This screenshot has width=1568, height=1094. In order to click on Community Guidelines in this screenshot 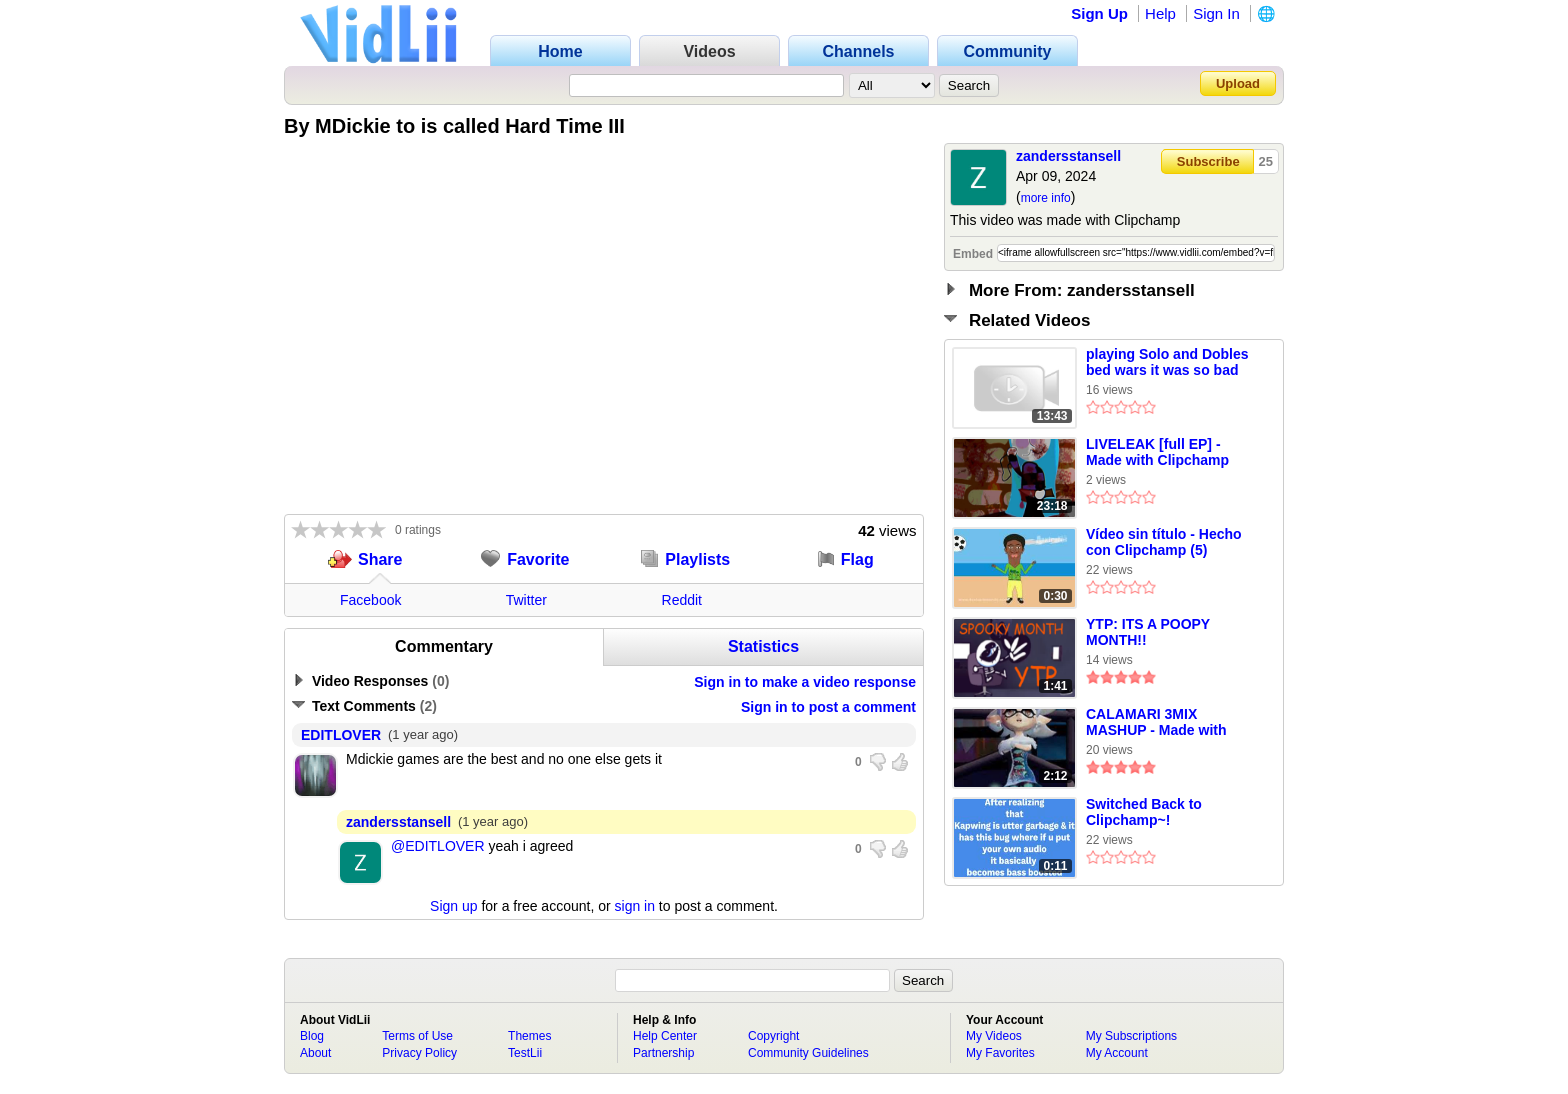, I will do `click(808, 1053)`.